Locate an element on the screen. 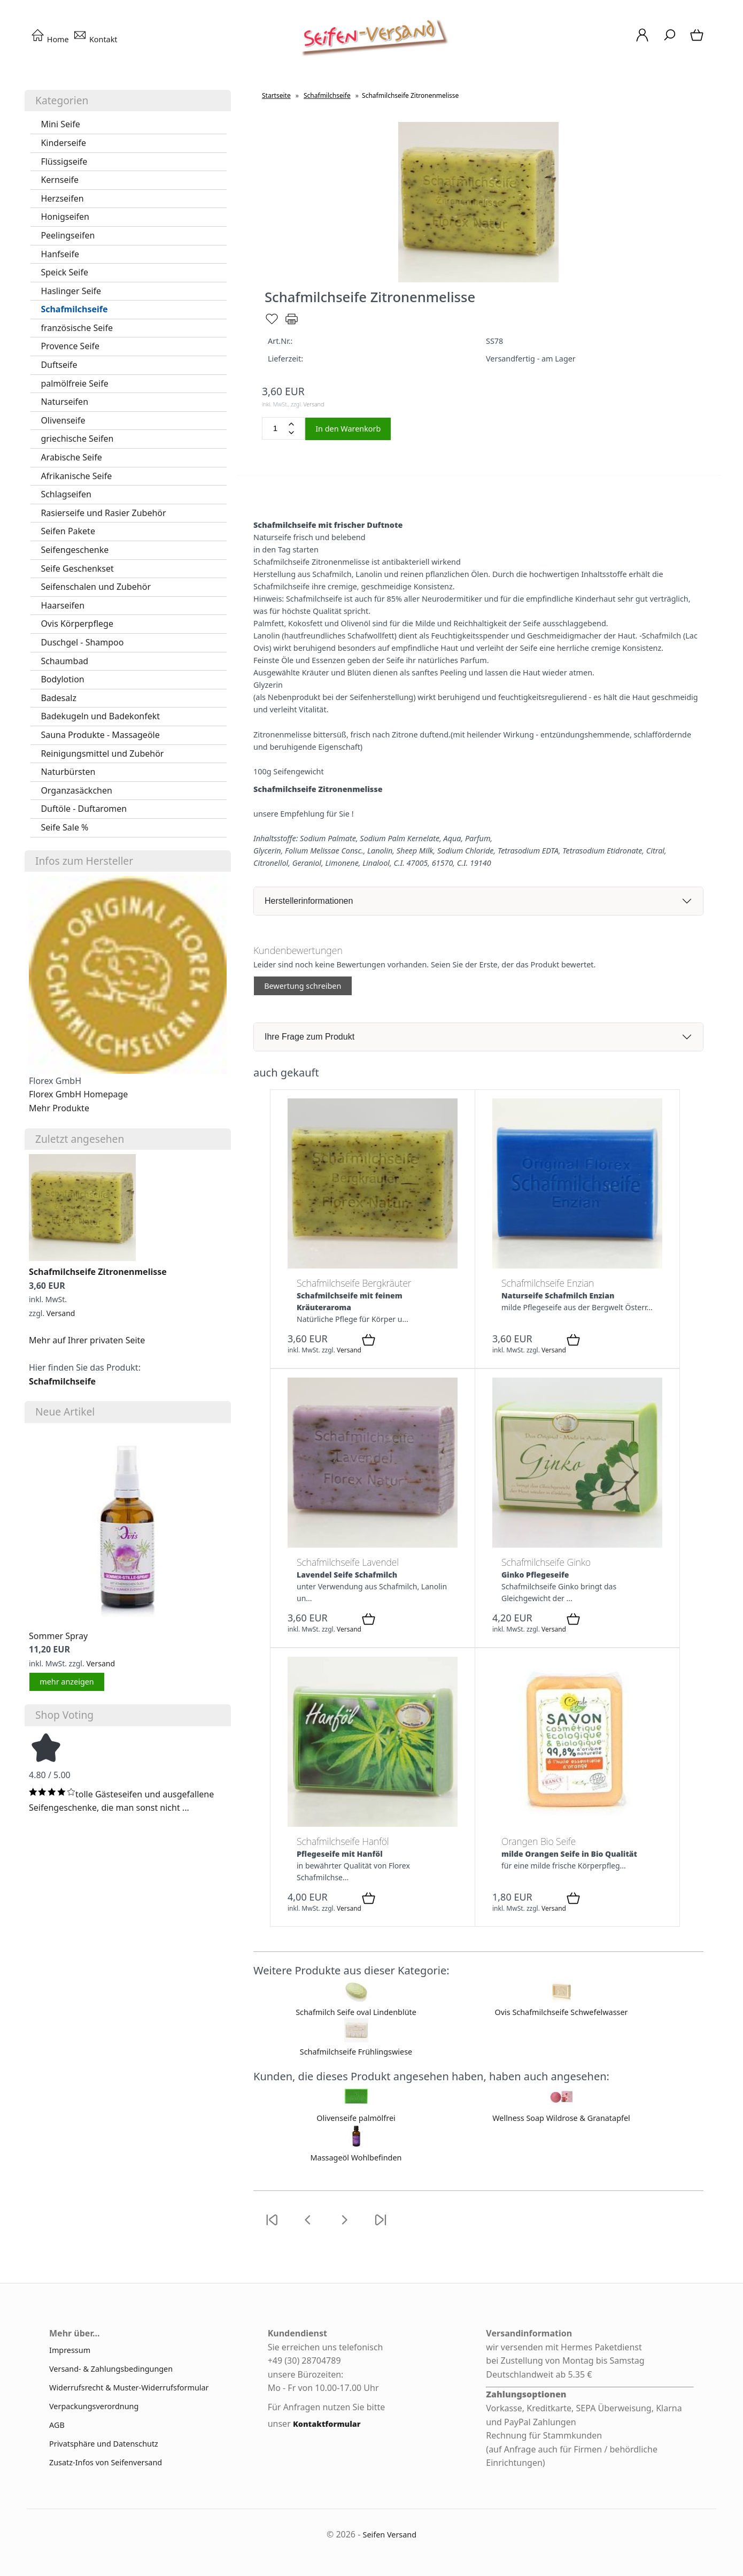  Schafmilchseife Frühlingswiese is located at coordinates (356, 2052).